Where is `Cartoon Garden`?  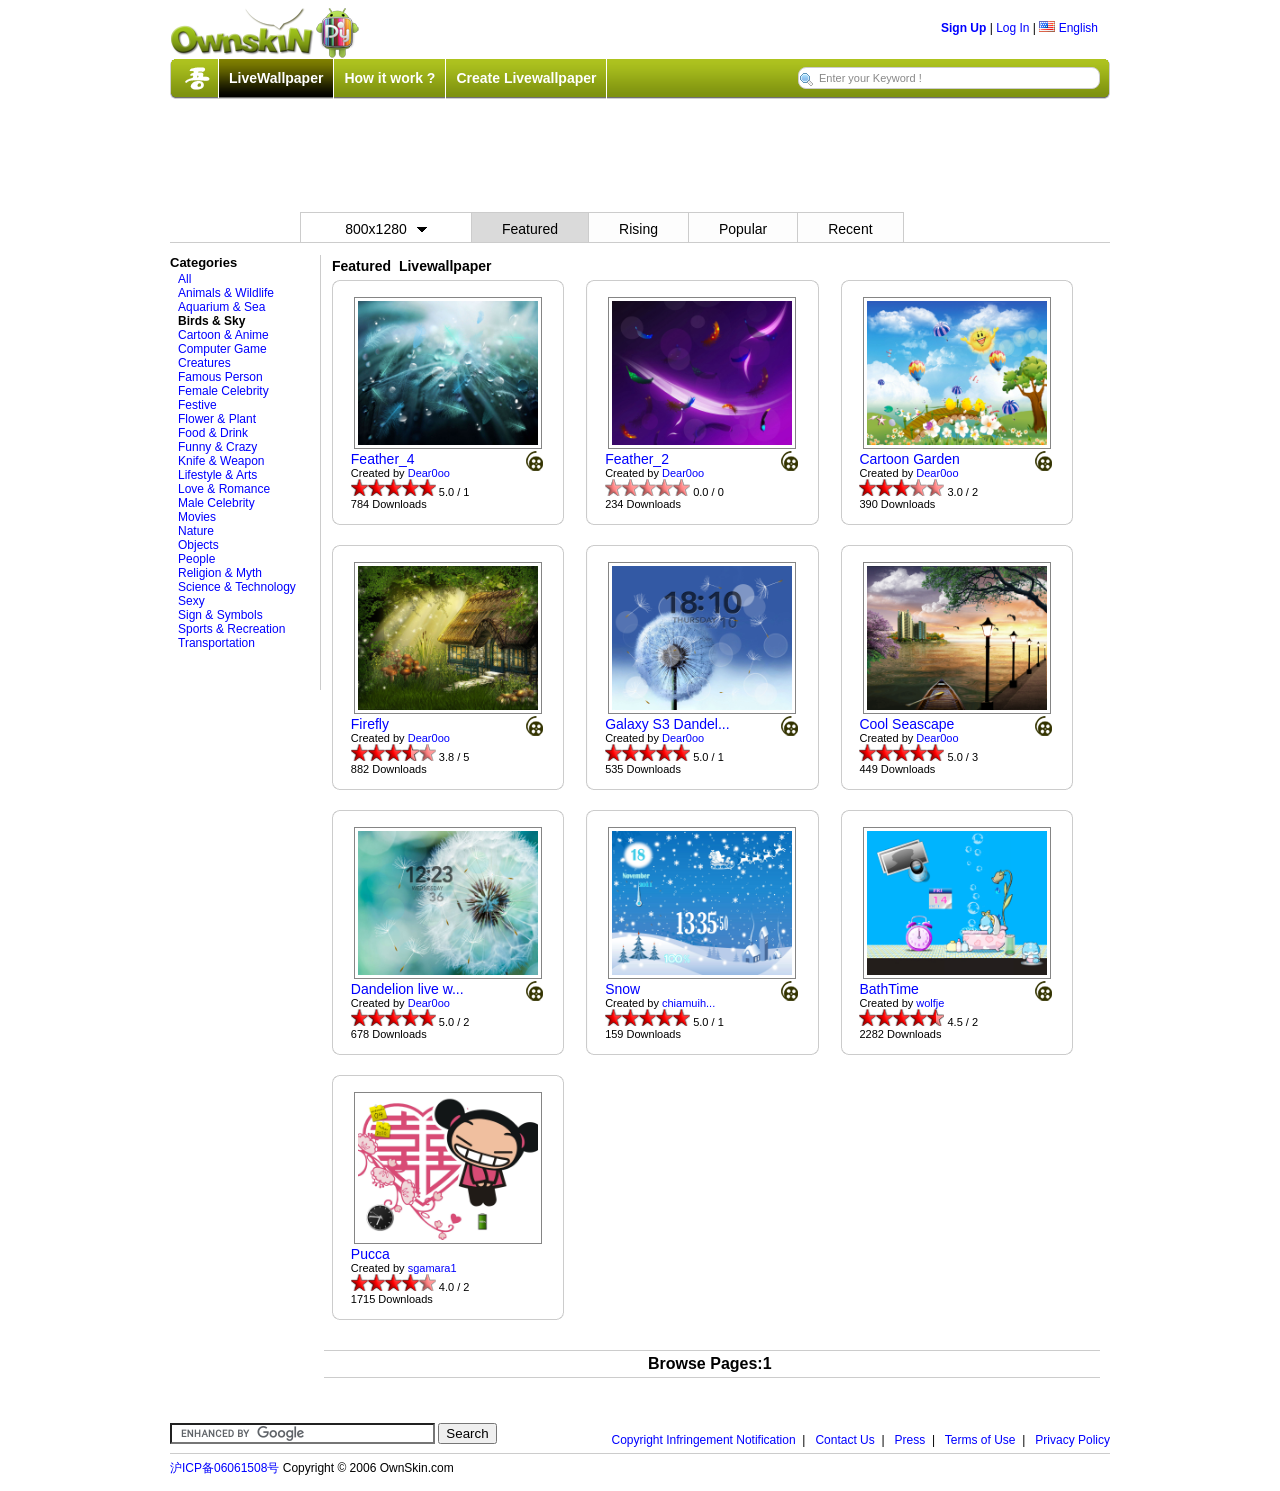 Cartoon Garden is located at coordinates (909, 459).